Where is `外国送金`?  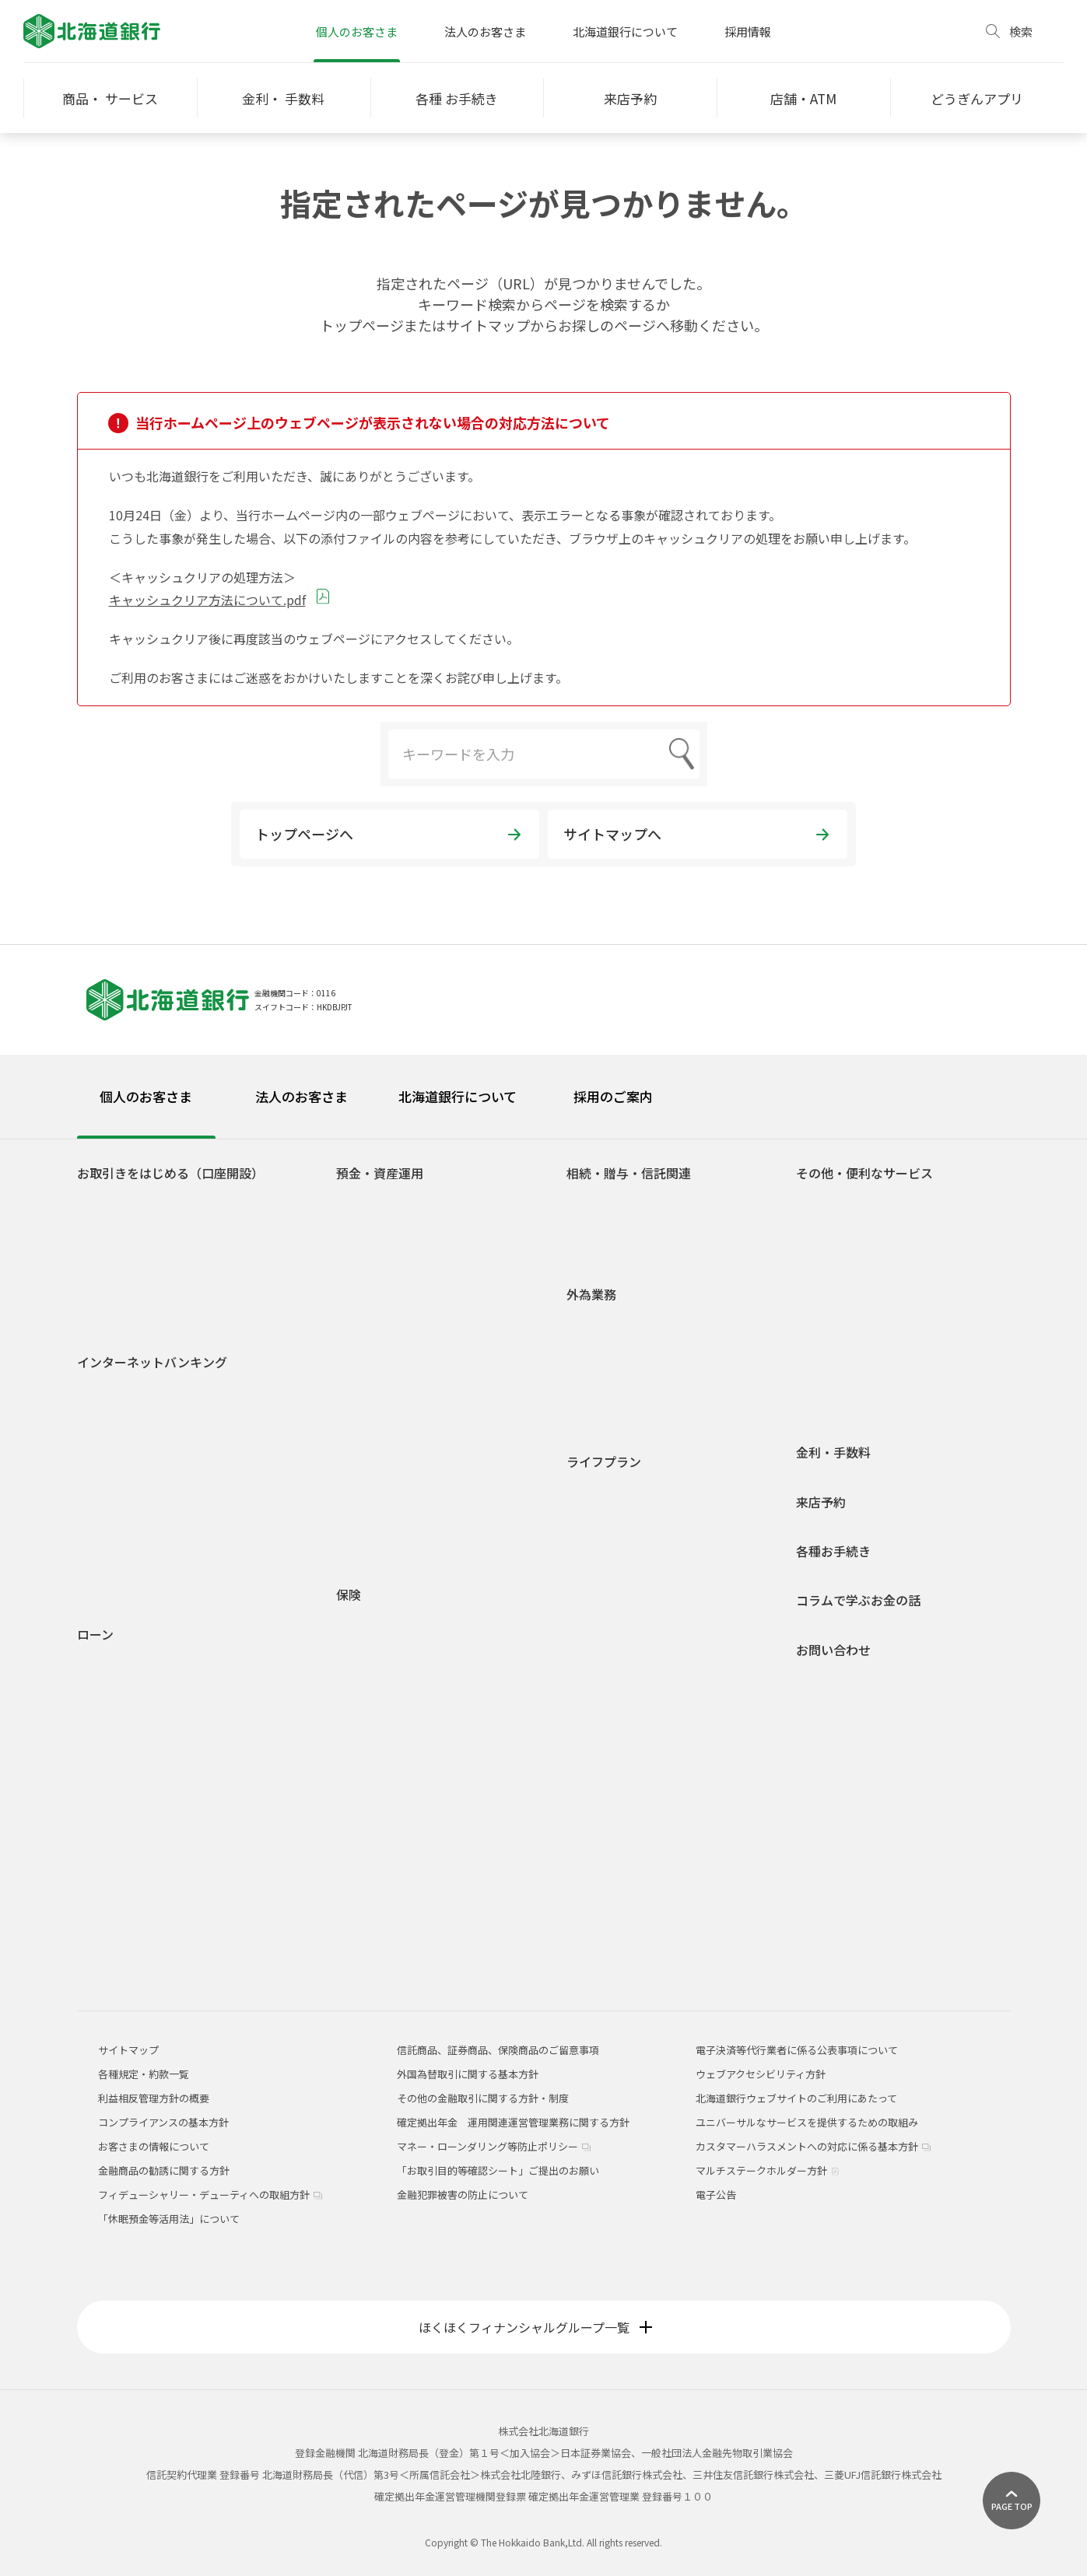
外国送金 is located at coordinates (599, 1323).